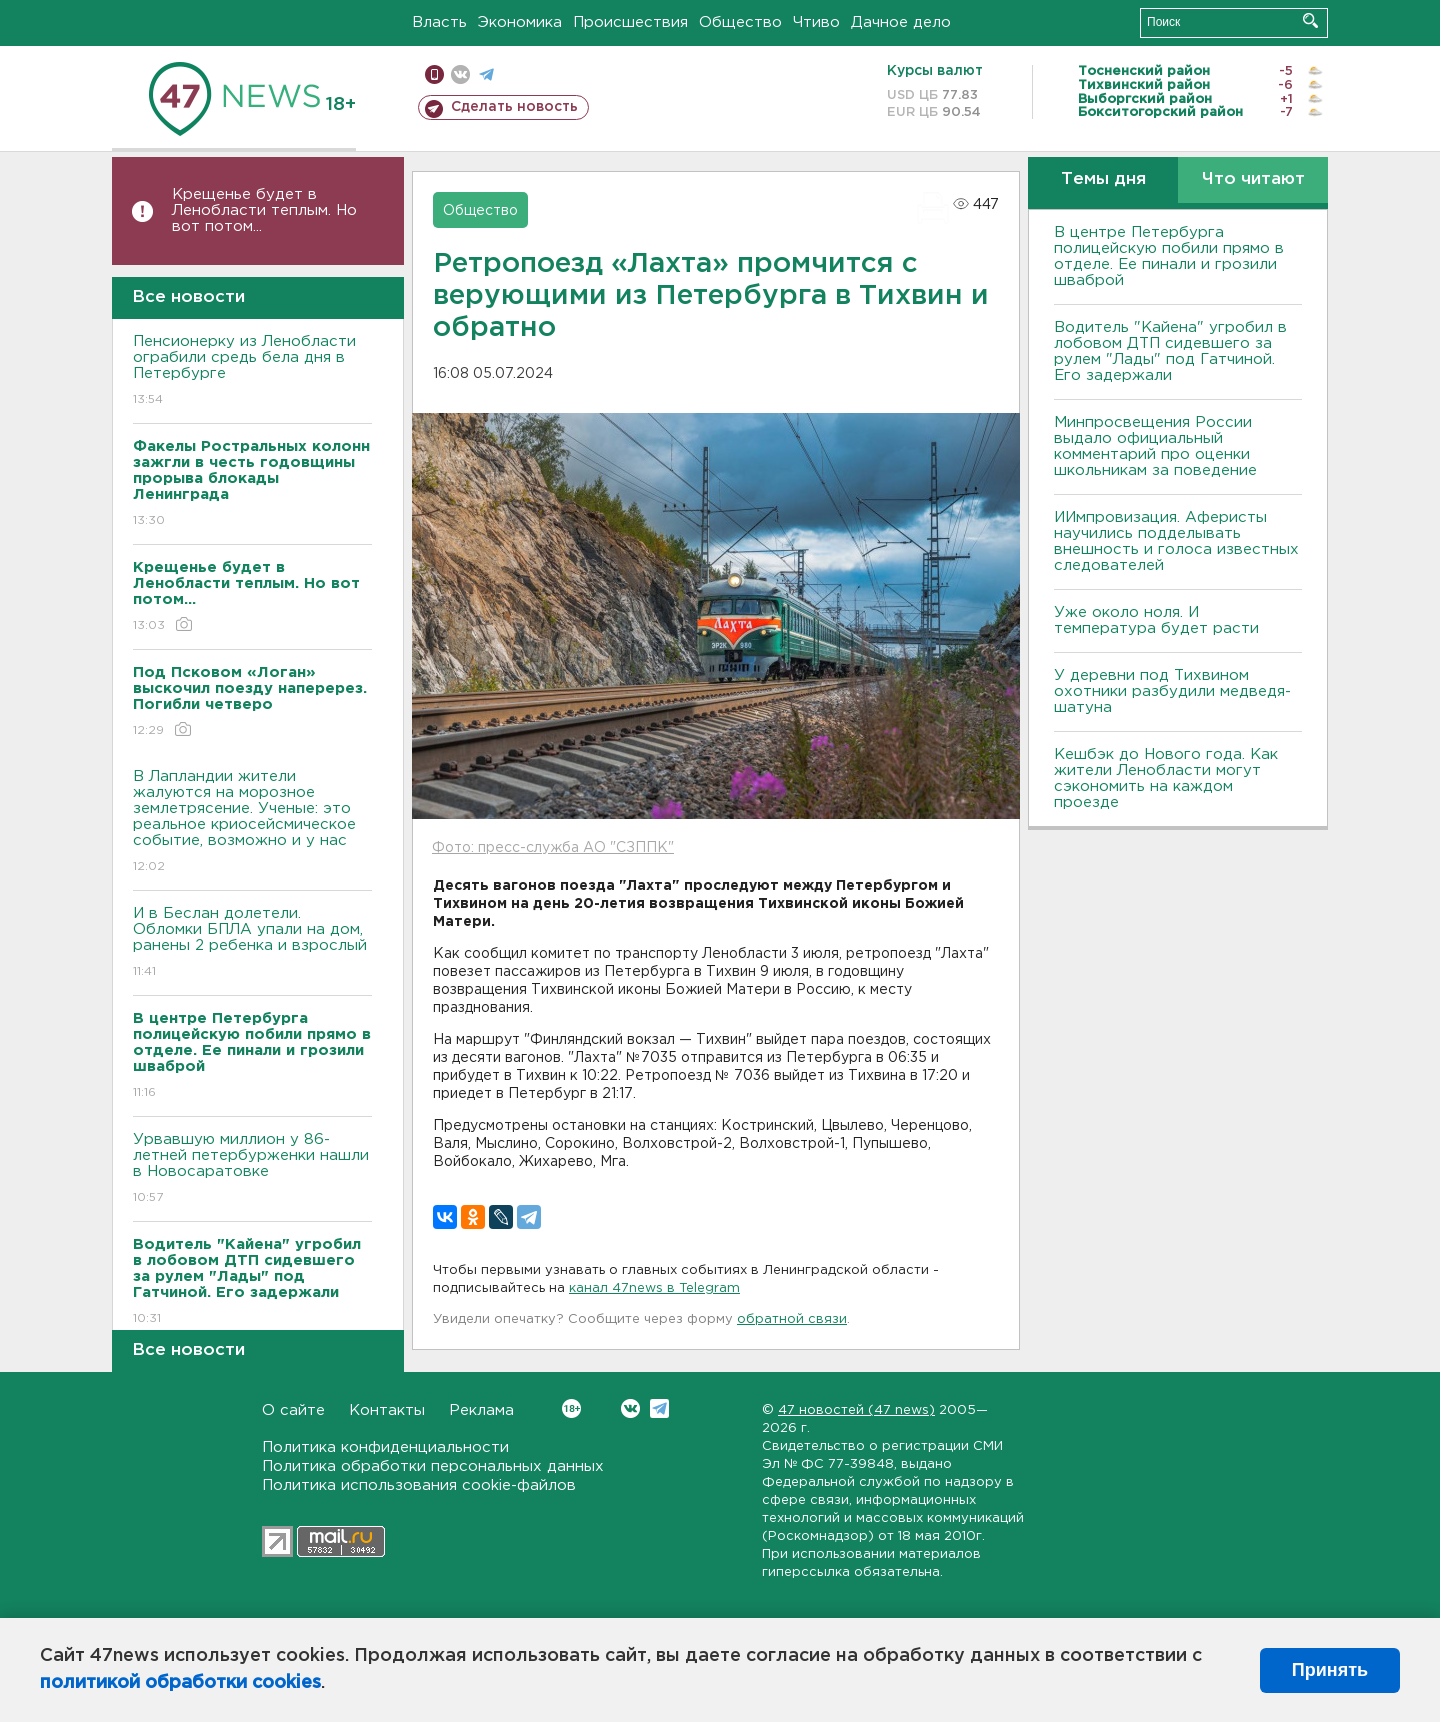 The image size is (1440, 1722). I want to click on канал 47news в Telegram, so click(654, 1288).